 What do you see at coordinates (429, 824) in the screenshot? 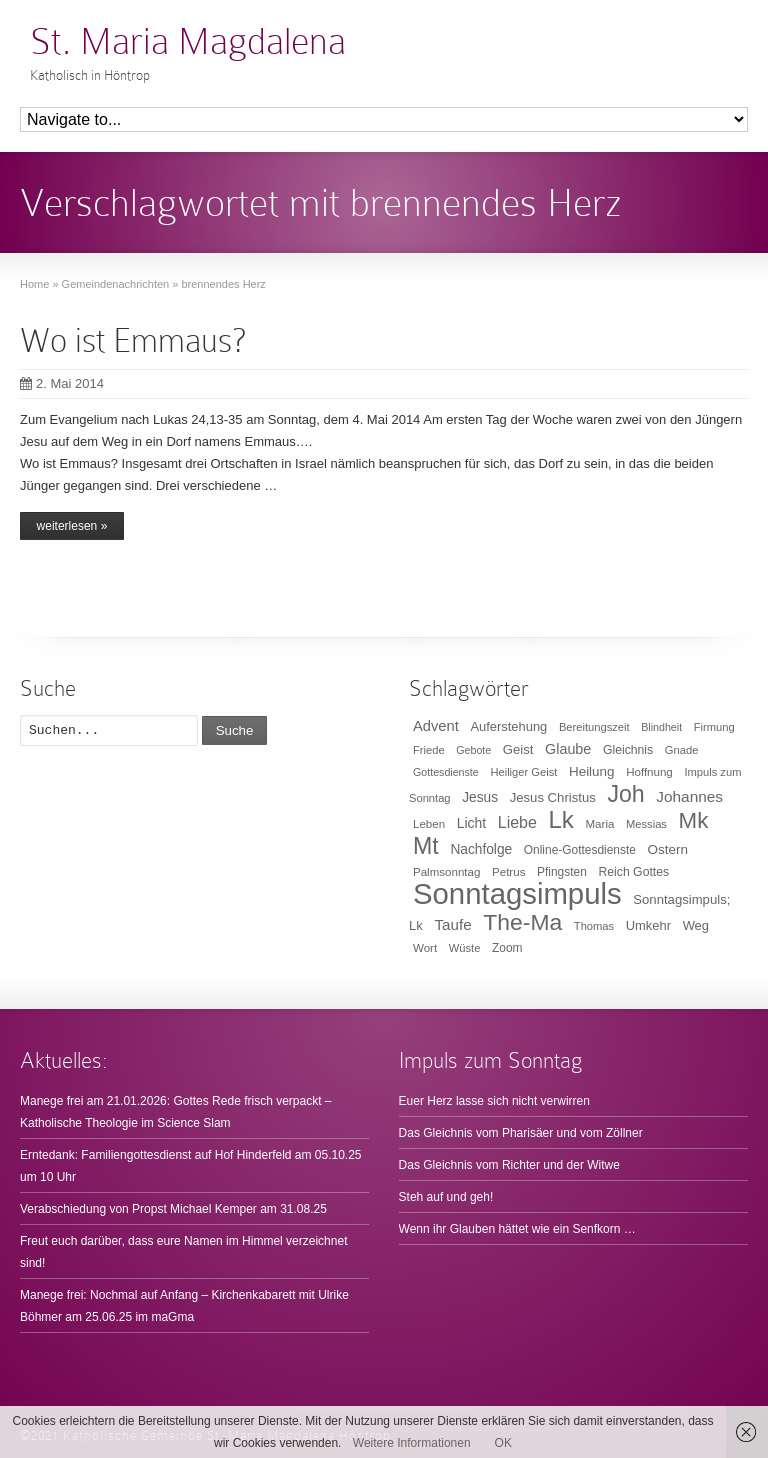
I see `Leben [Leben (10 Einträge)]` at bounding box center [429, 824].